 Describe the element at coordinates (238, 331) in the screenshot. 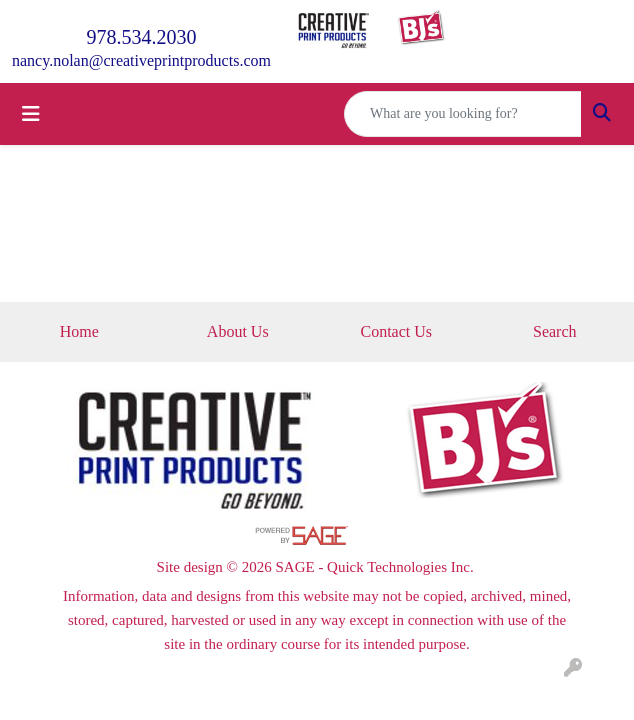

I see `About Us` at that location.